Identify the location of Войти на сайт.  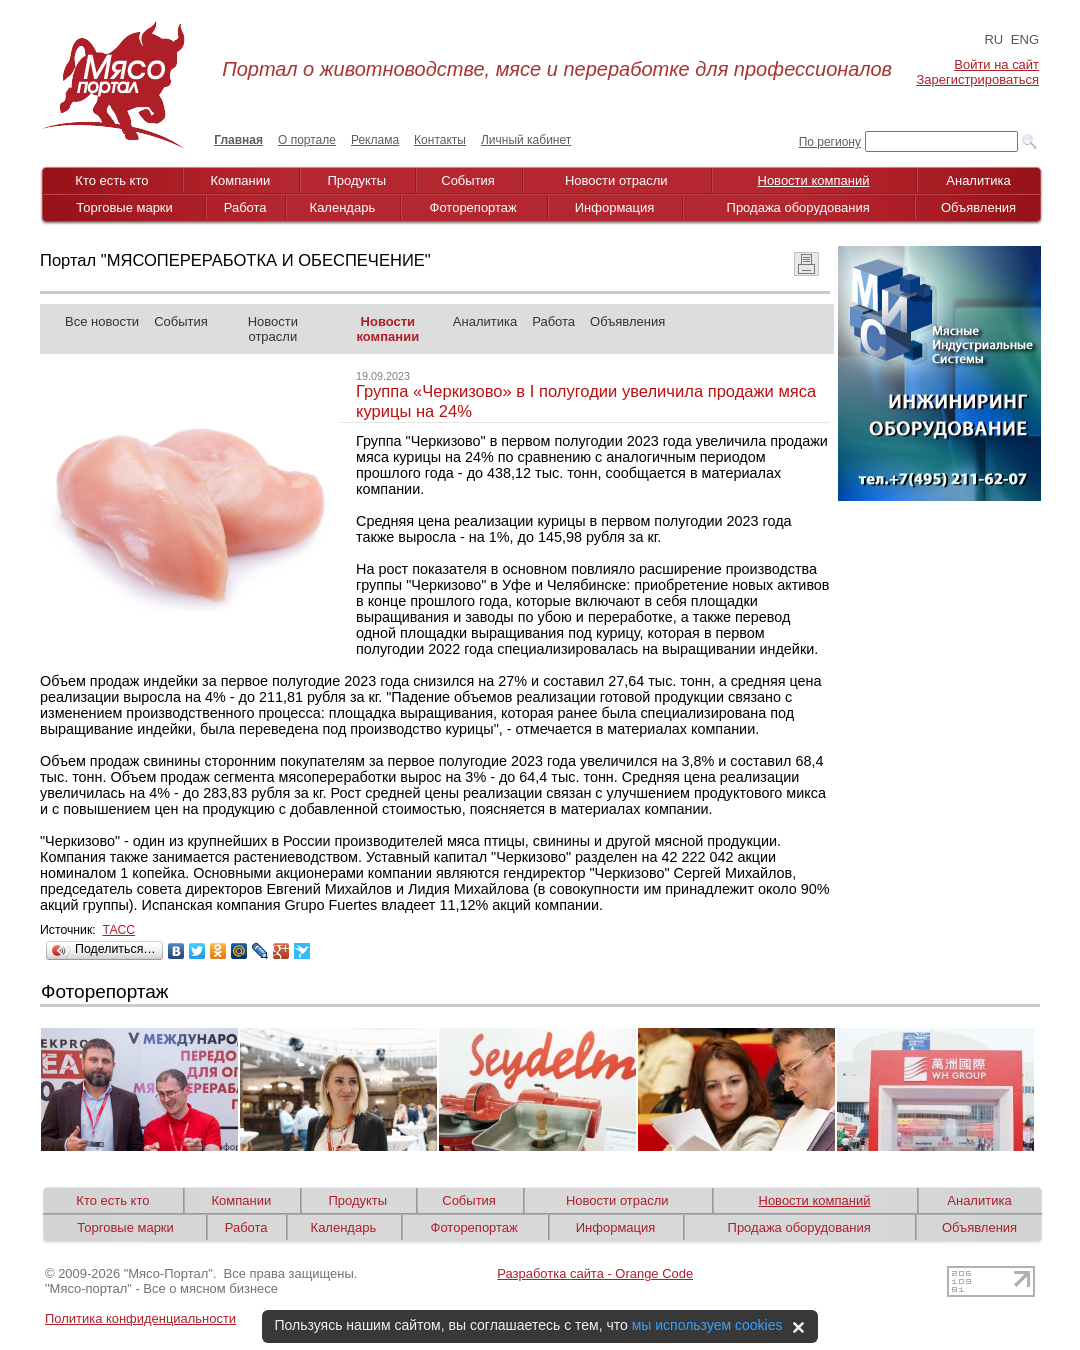
(996, 64).